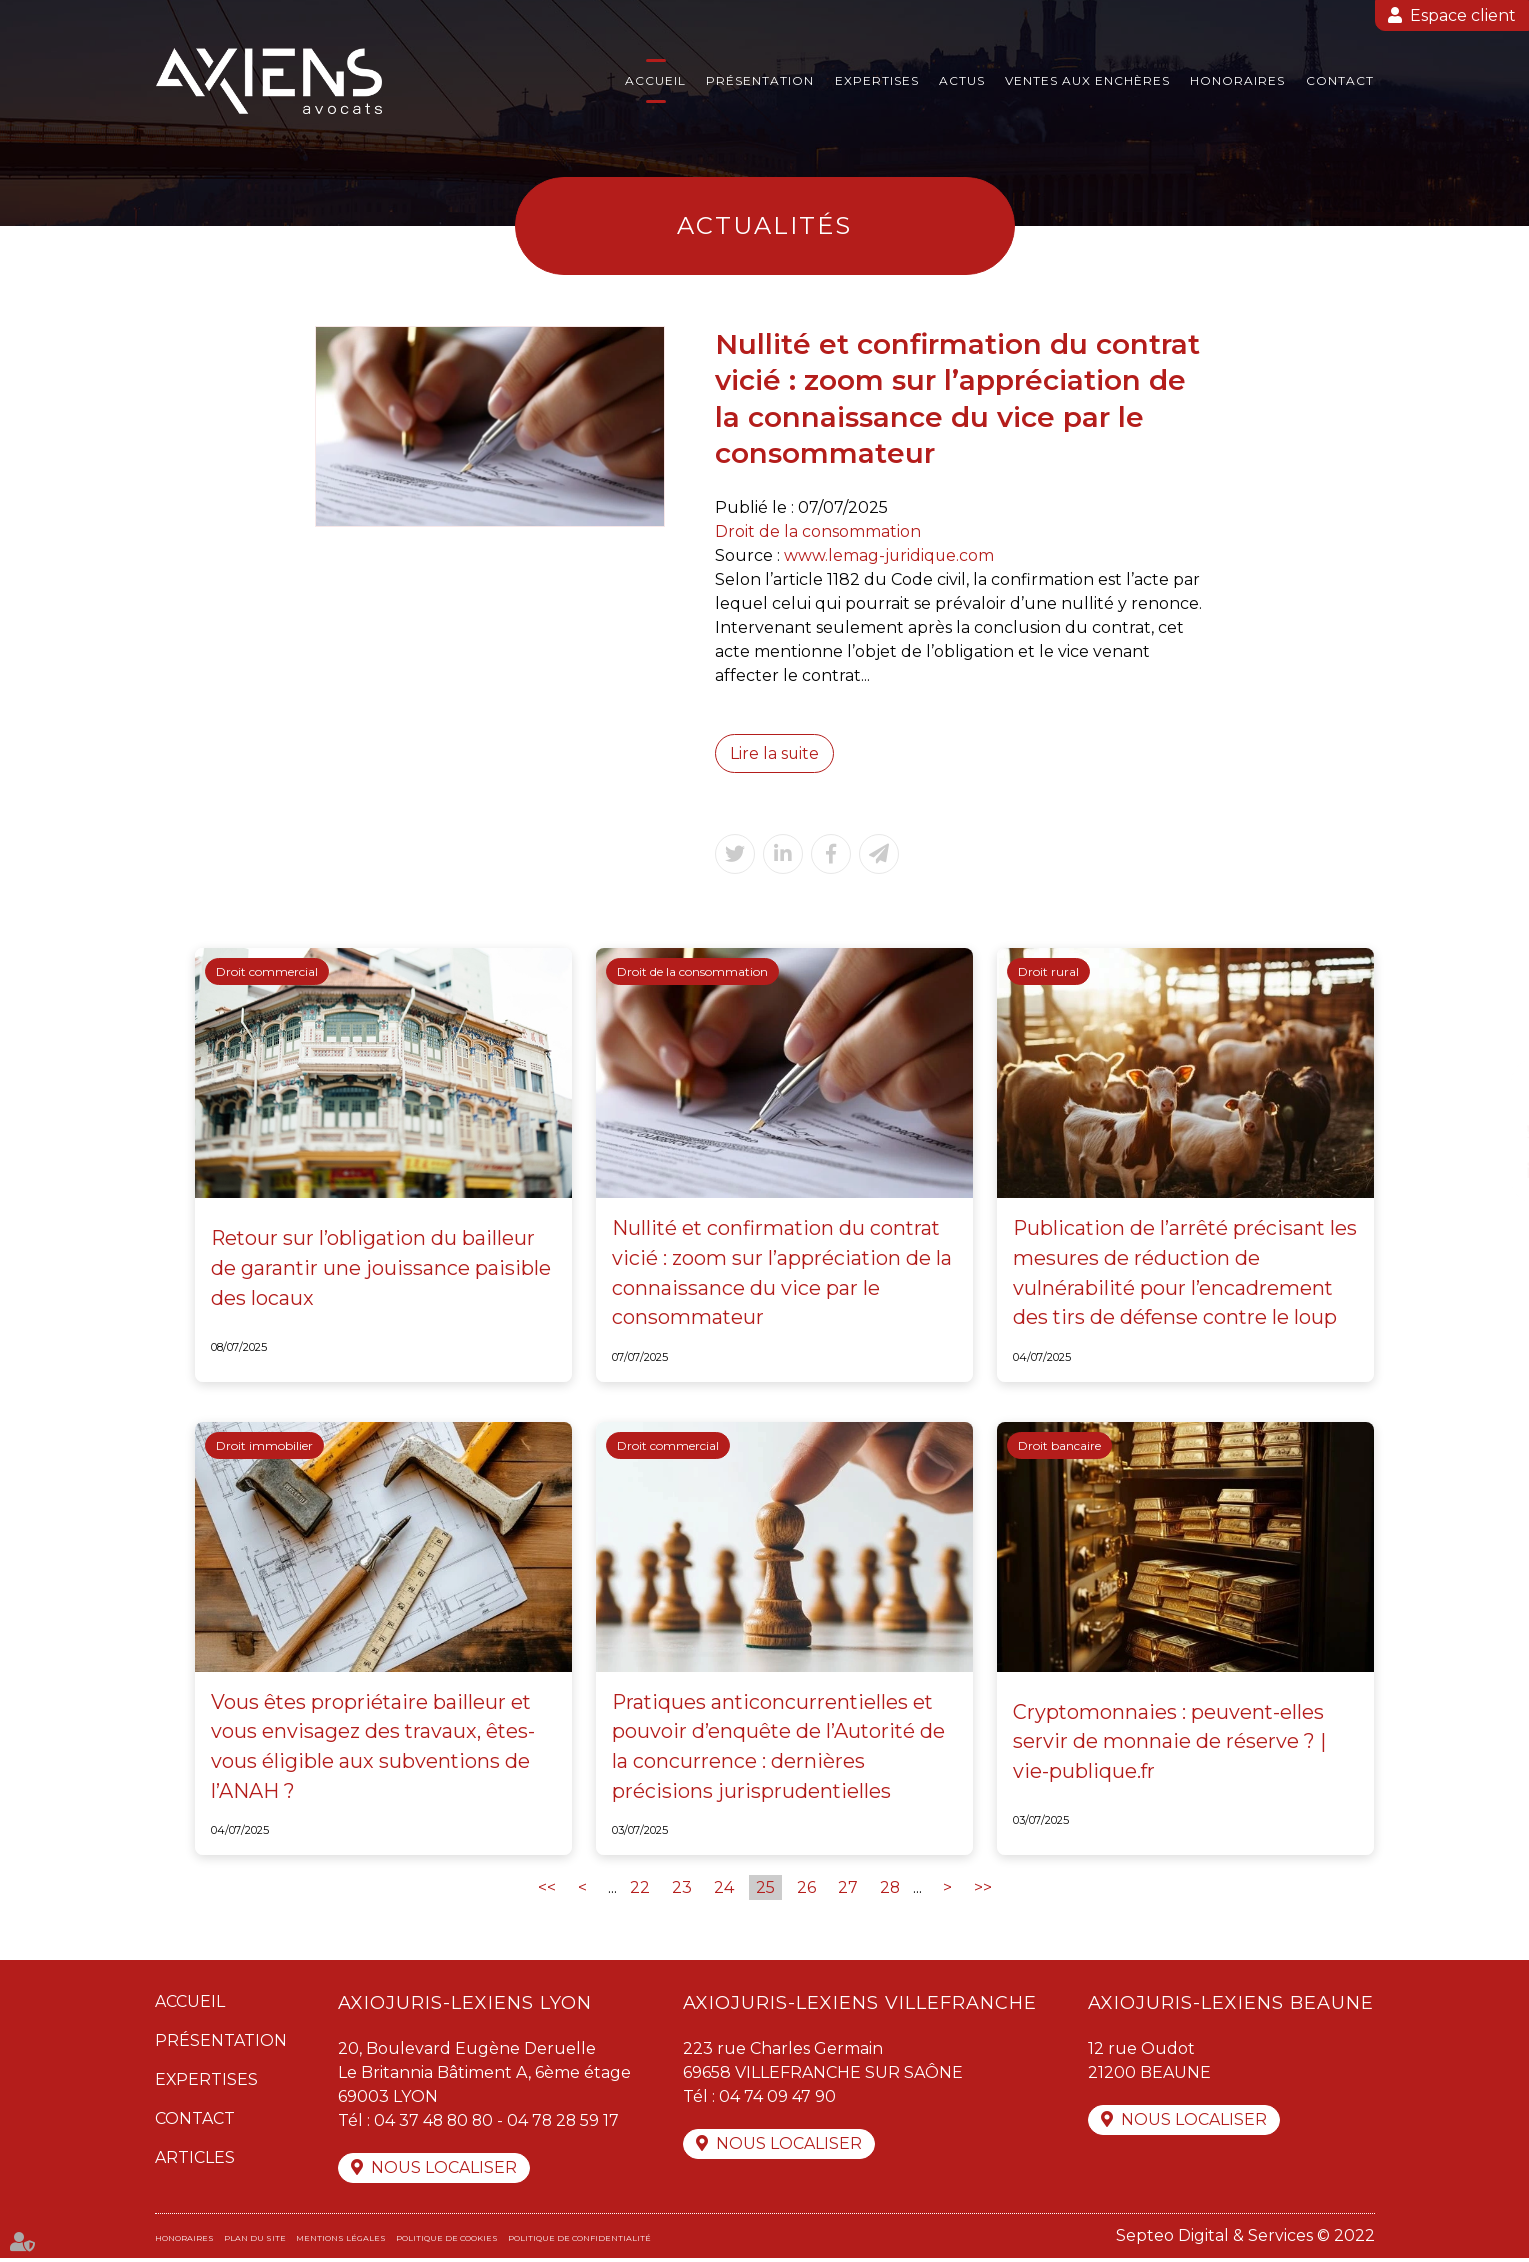 This screenshot has height=2262, width=1529. I want to click on Nous localiser, so click(444, 2171).